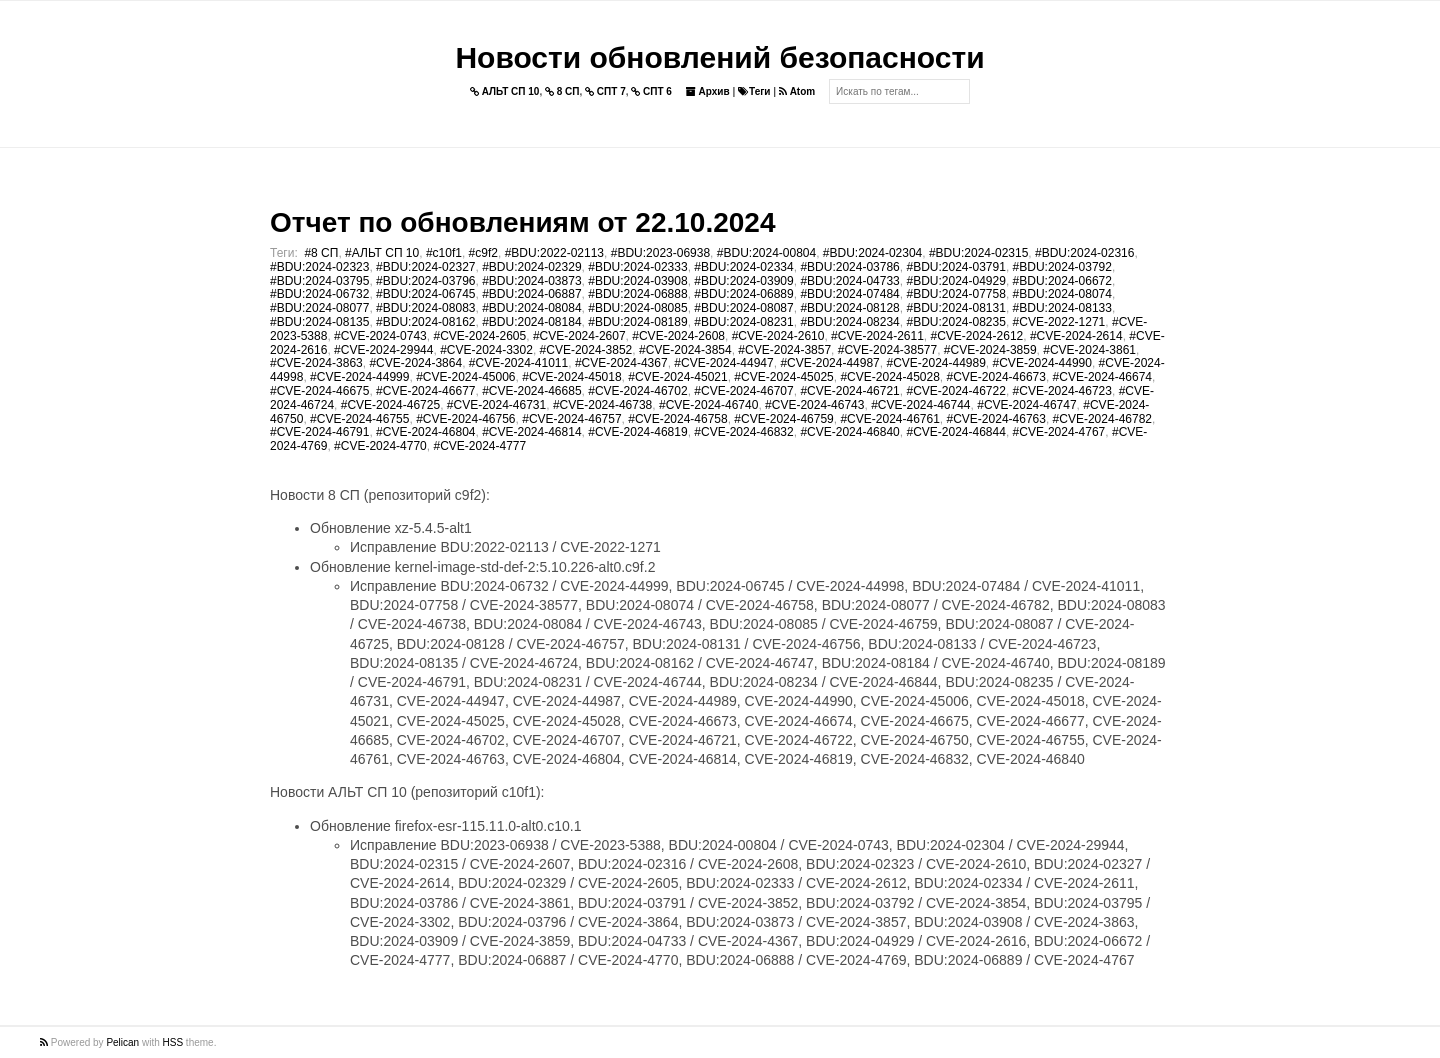 The image size is (1440, 1058). I want to click on #CVE-2024-46832, so click(743, 432).